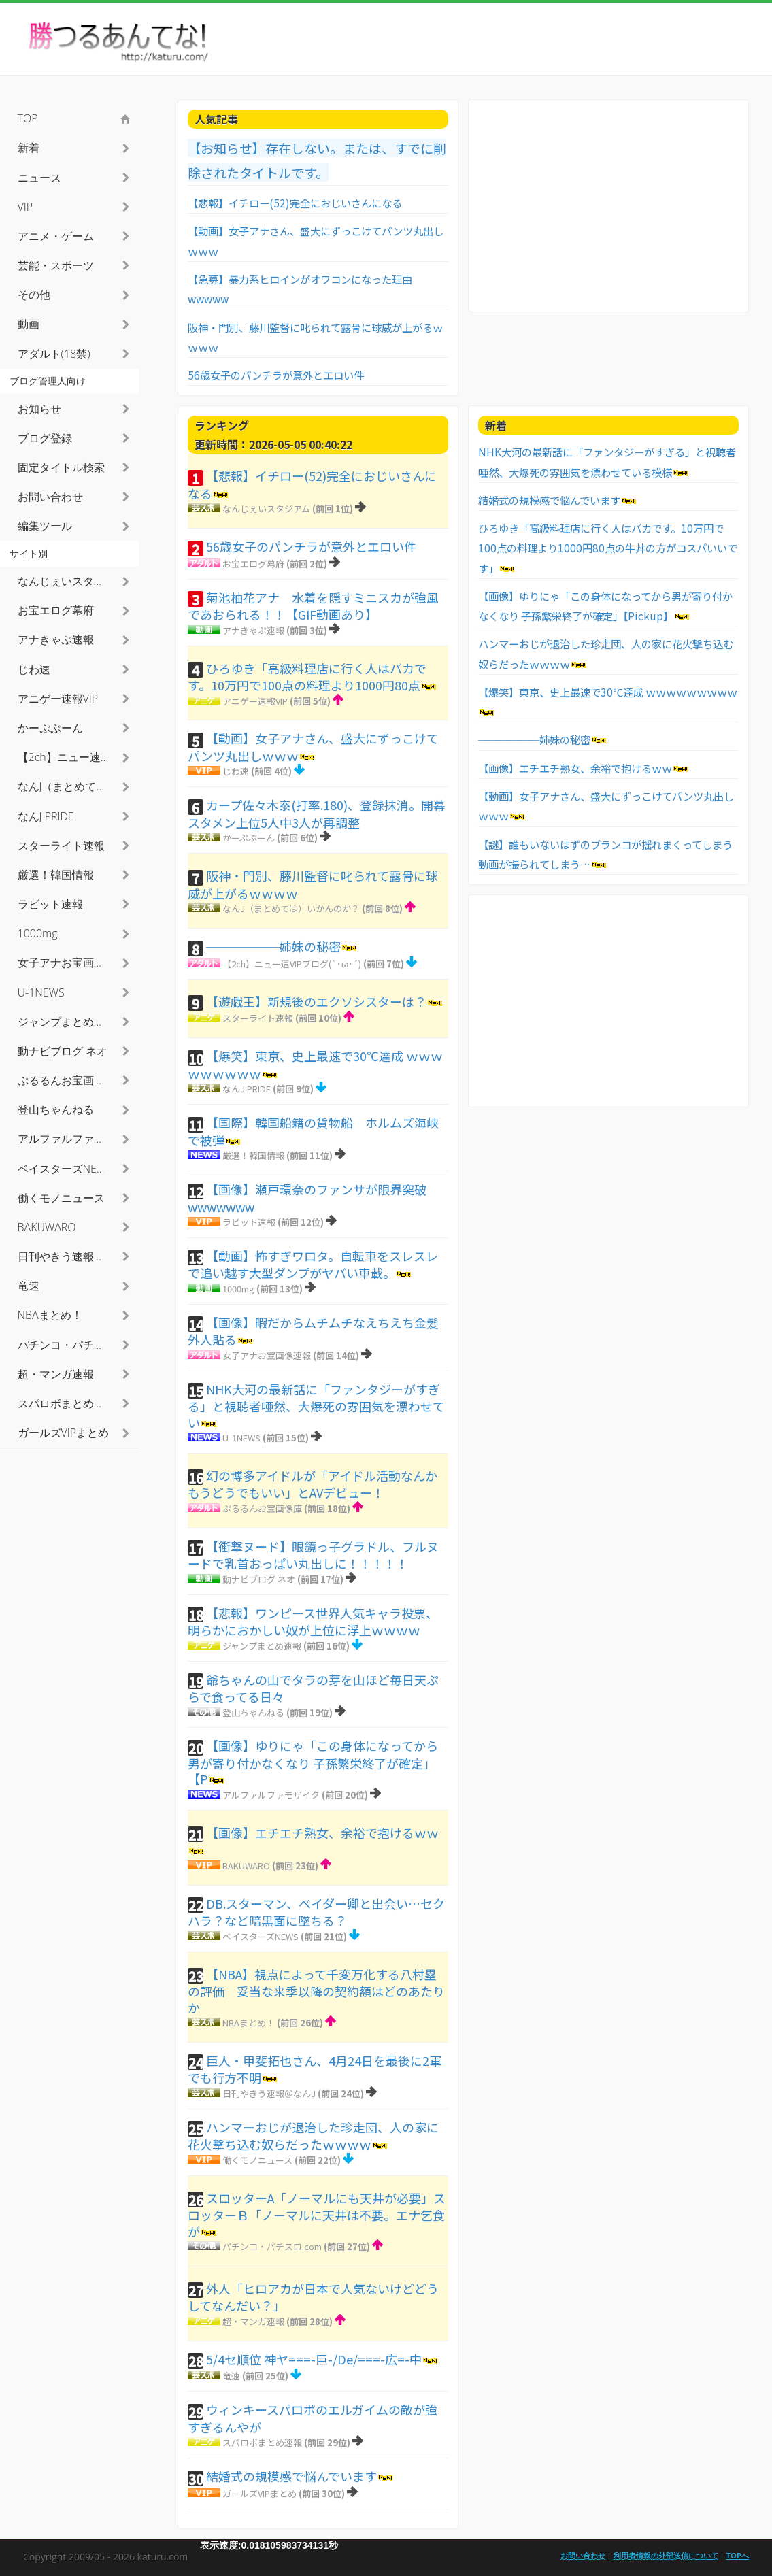 This screenshot has width=772, height=2576. Describe the element at coordinates (34, 294) in the screenshot. I see `その他` at that location.